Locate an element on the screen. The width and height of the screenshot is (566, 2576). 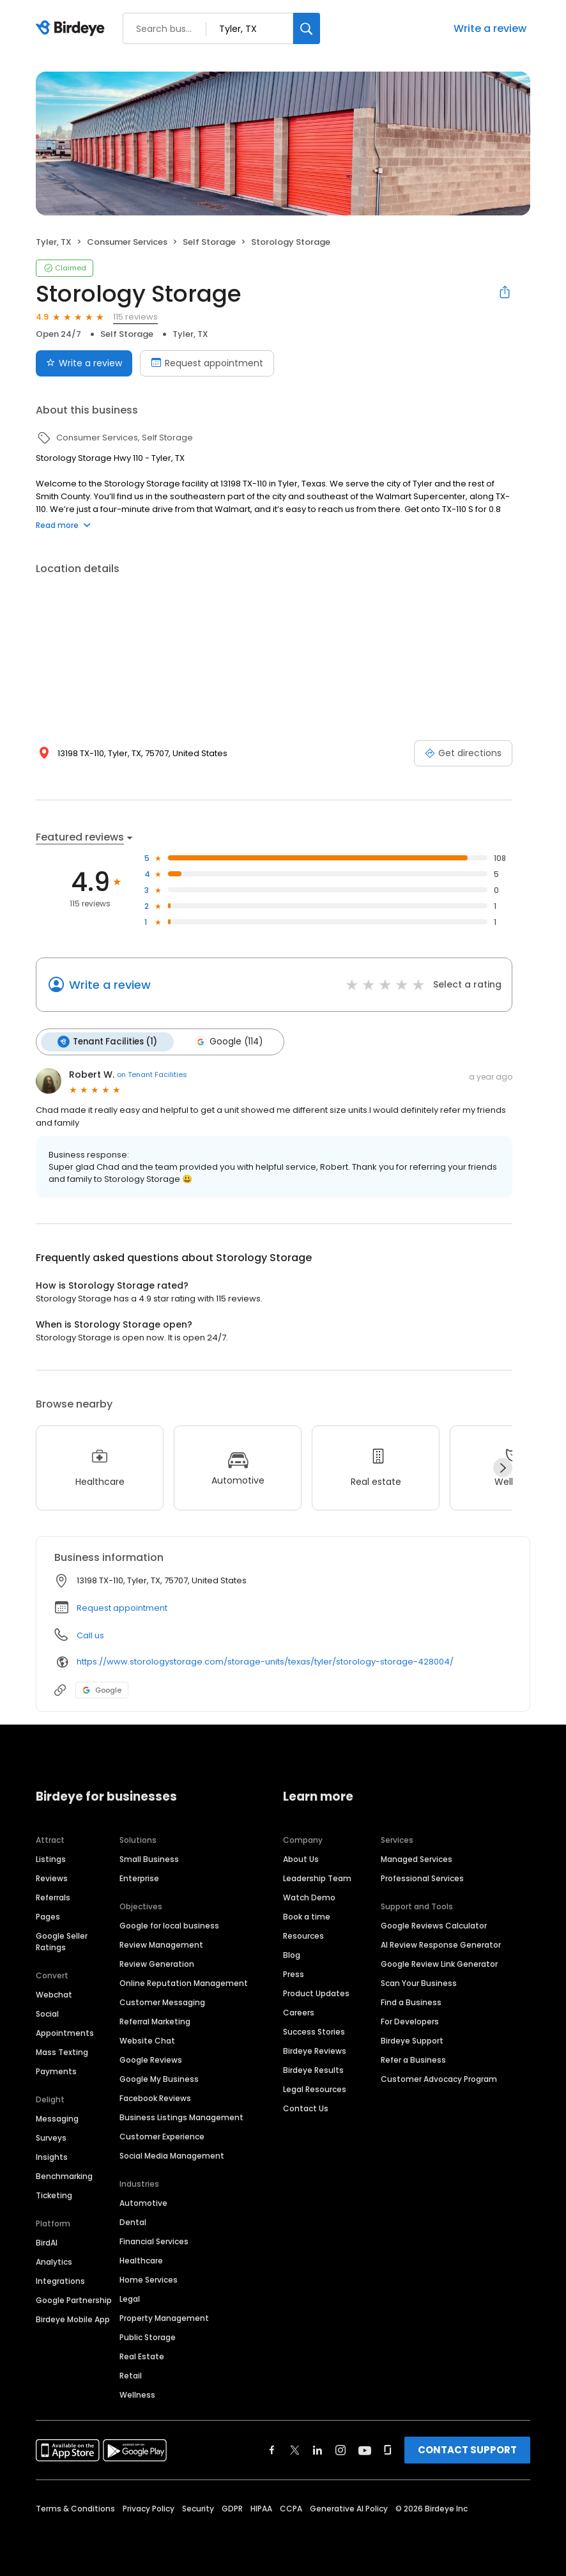
Google [Google profile link] is located at coordinates (101, 1690).